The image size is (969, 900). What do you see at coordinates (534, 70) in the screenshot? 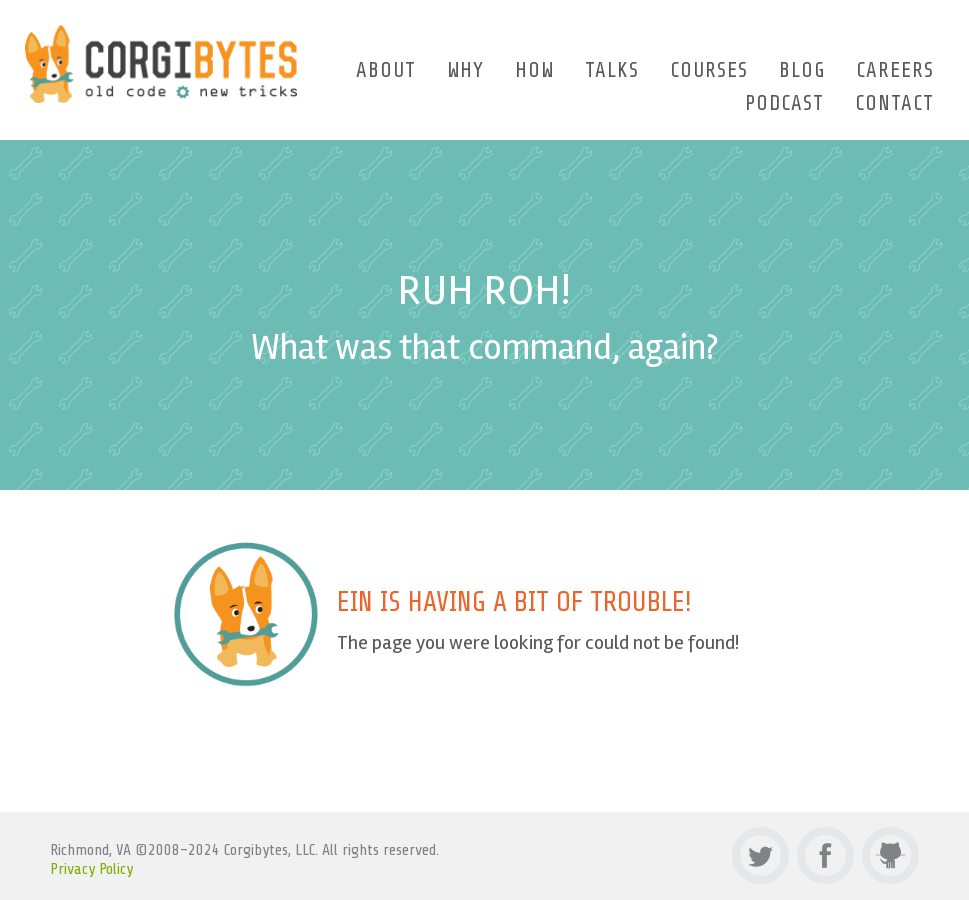
I see `How` at bounding box center [534, 70].